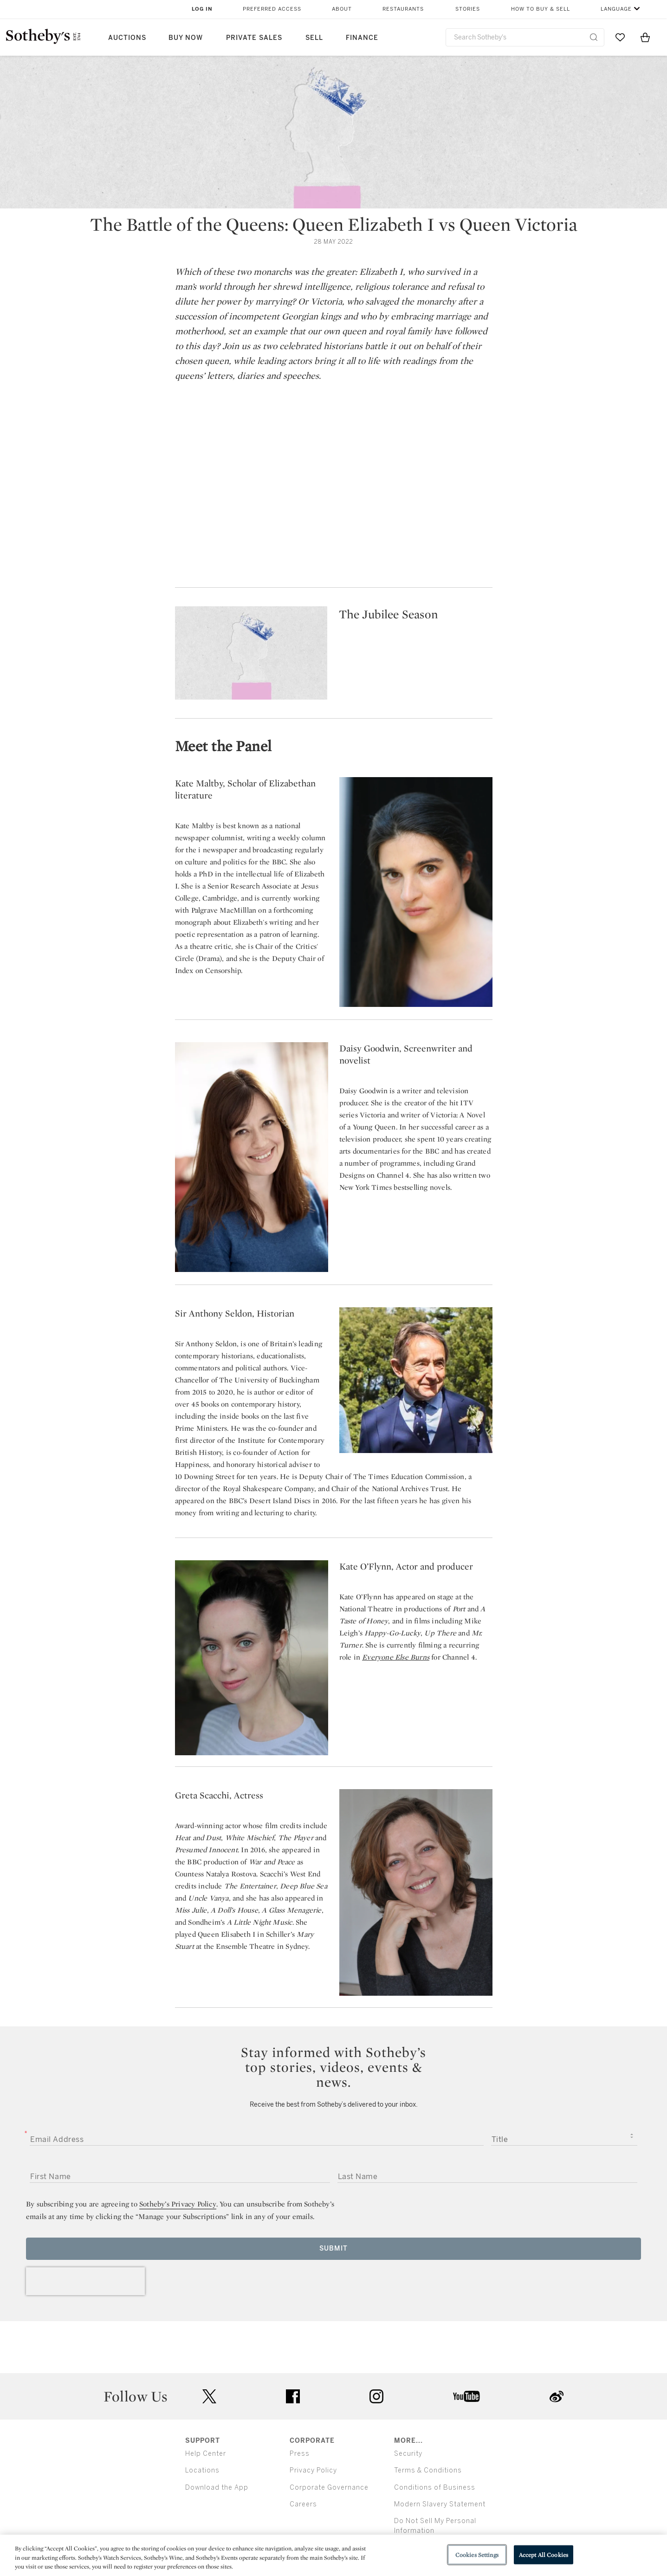 This screenshot has height=2576, width=667. What do you see at coordinates (434, 2488) in the screenshot?
I see `Conditions of Business` at bounding box center [434, 2488].